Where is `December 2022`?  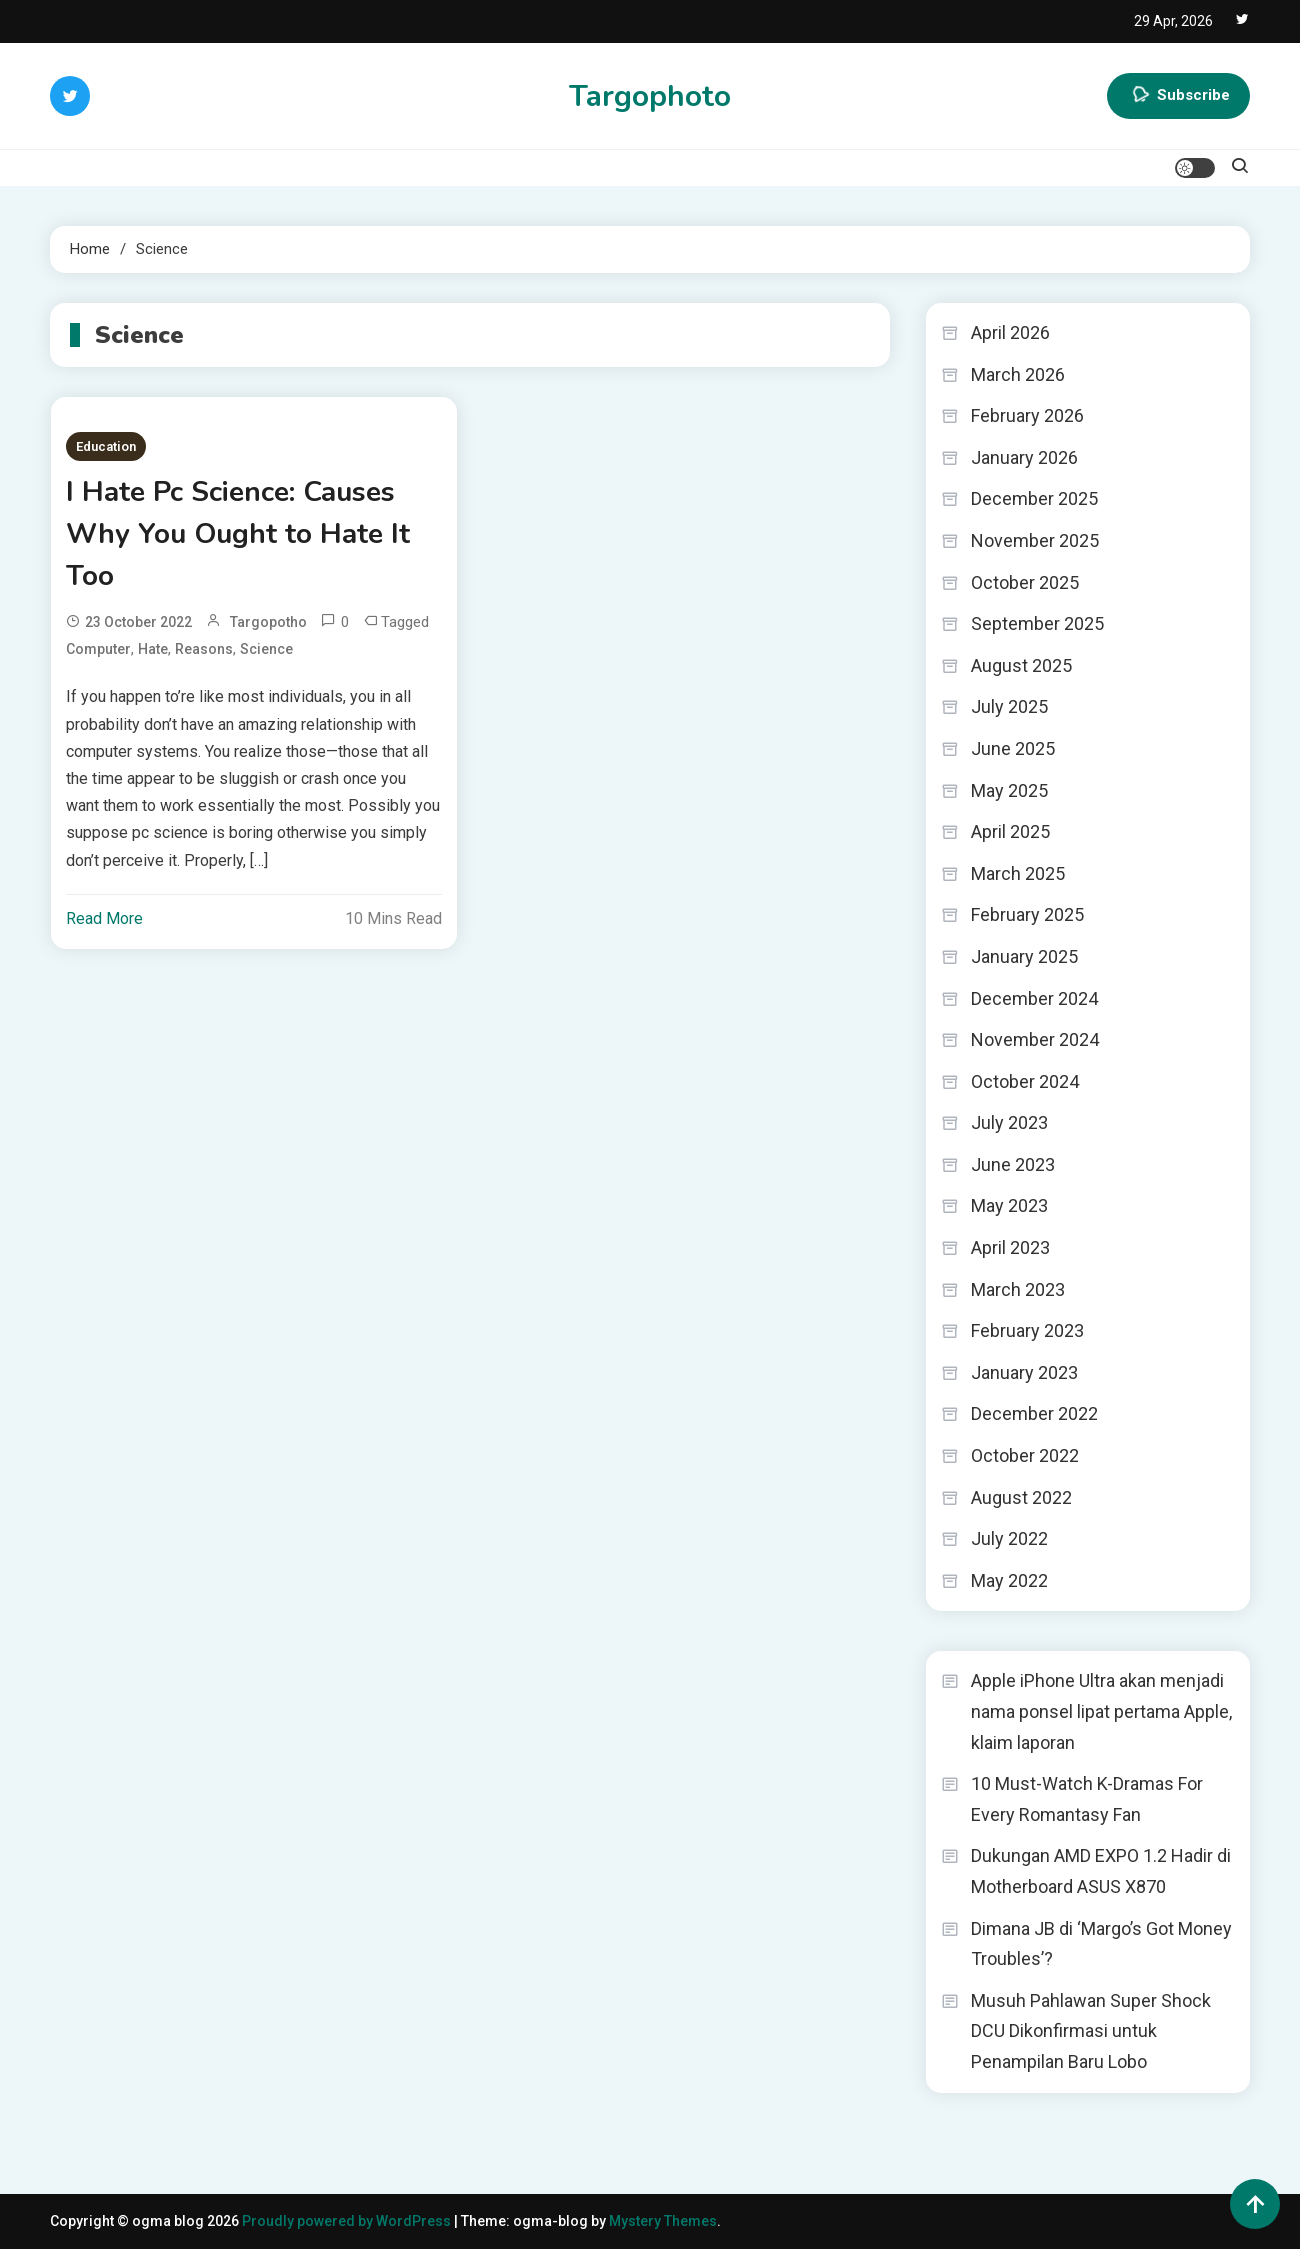 December 2022 is located at coordinates (1034, 1413).